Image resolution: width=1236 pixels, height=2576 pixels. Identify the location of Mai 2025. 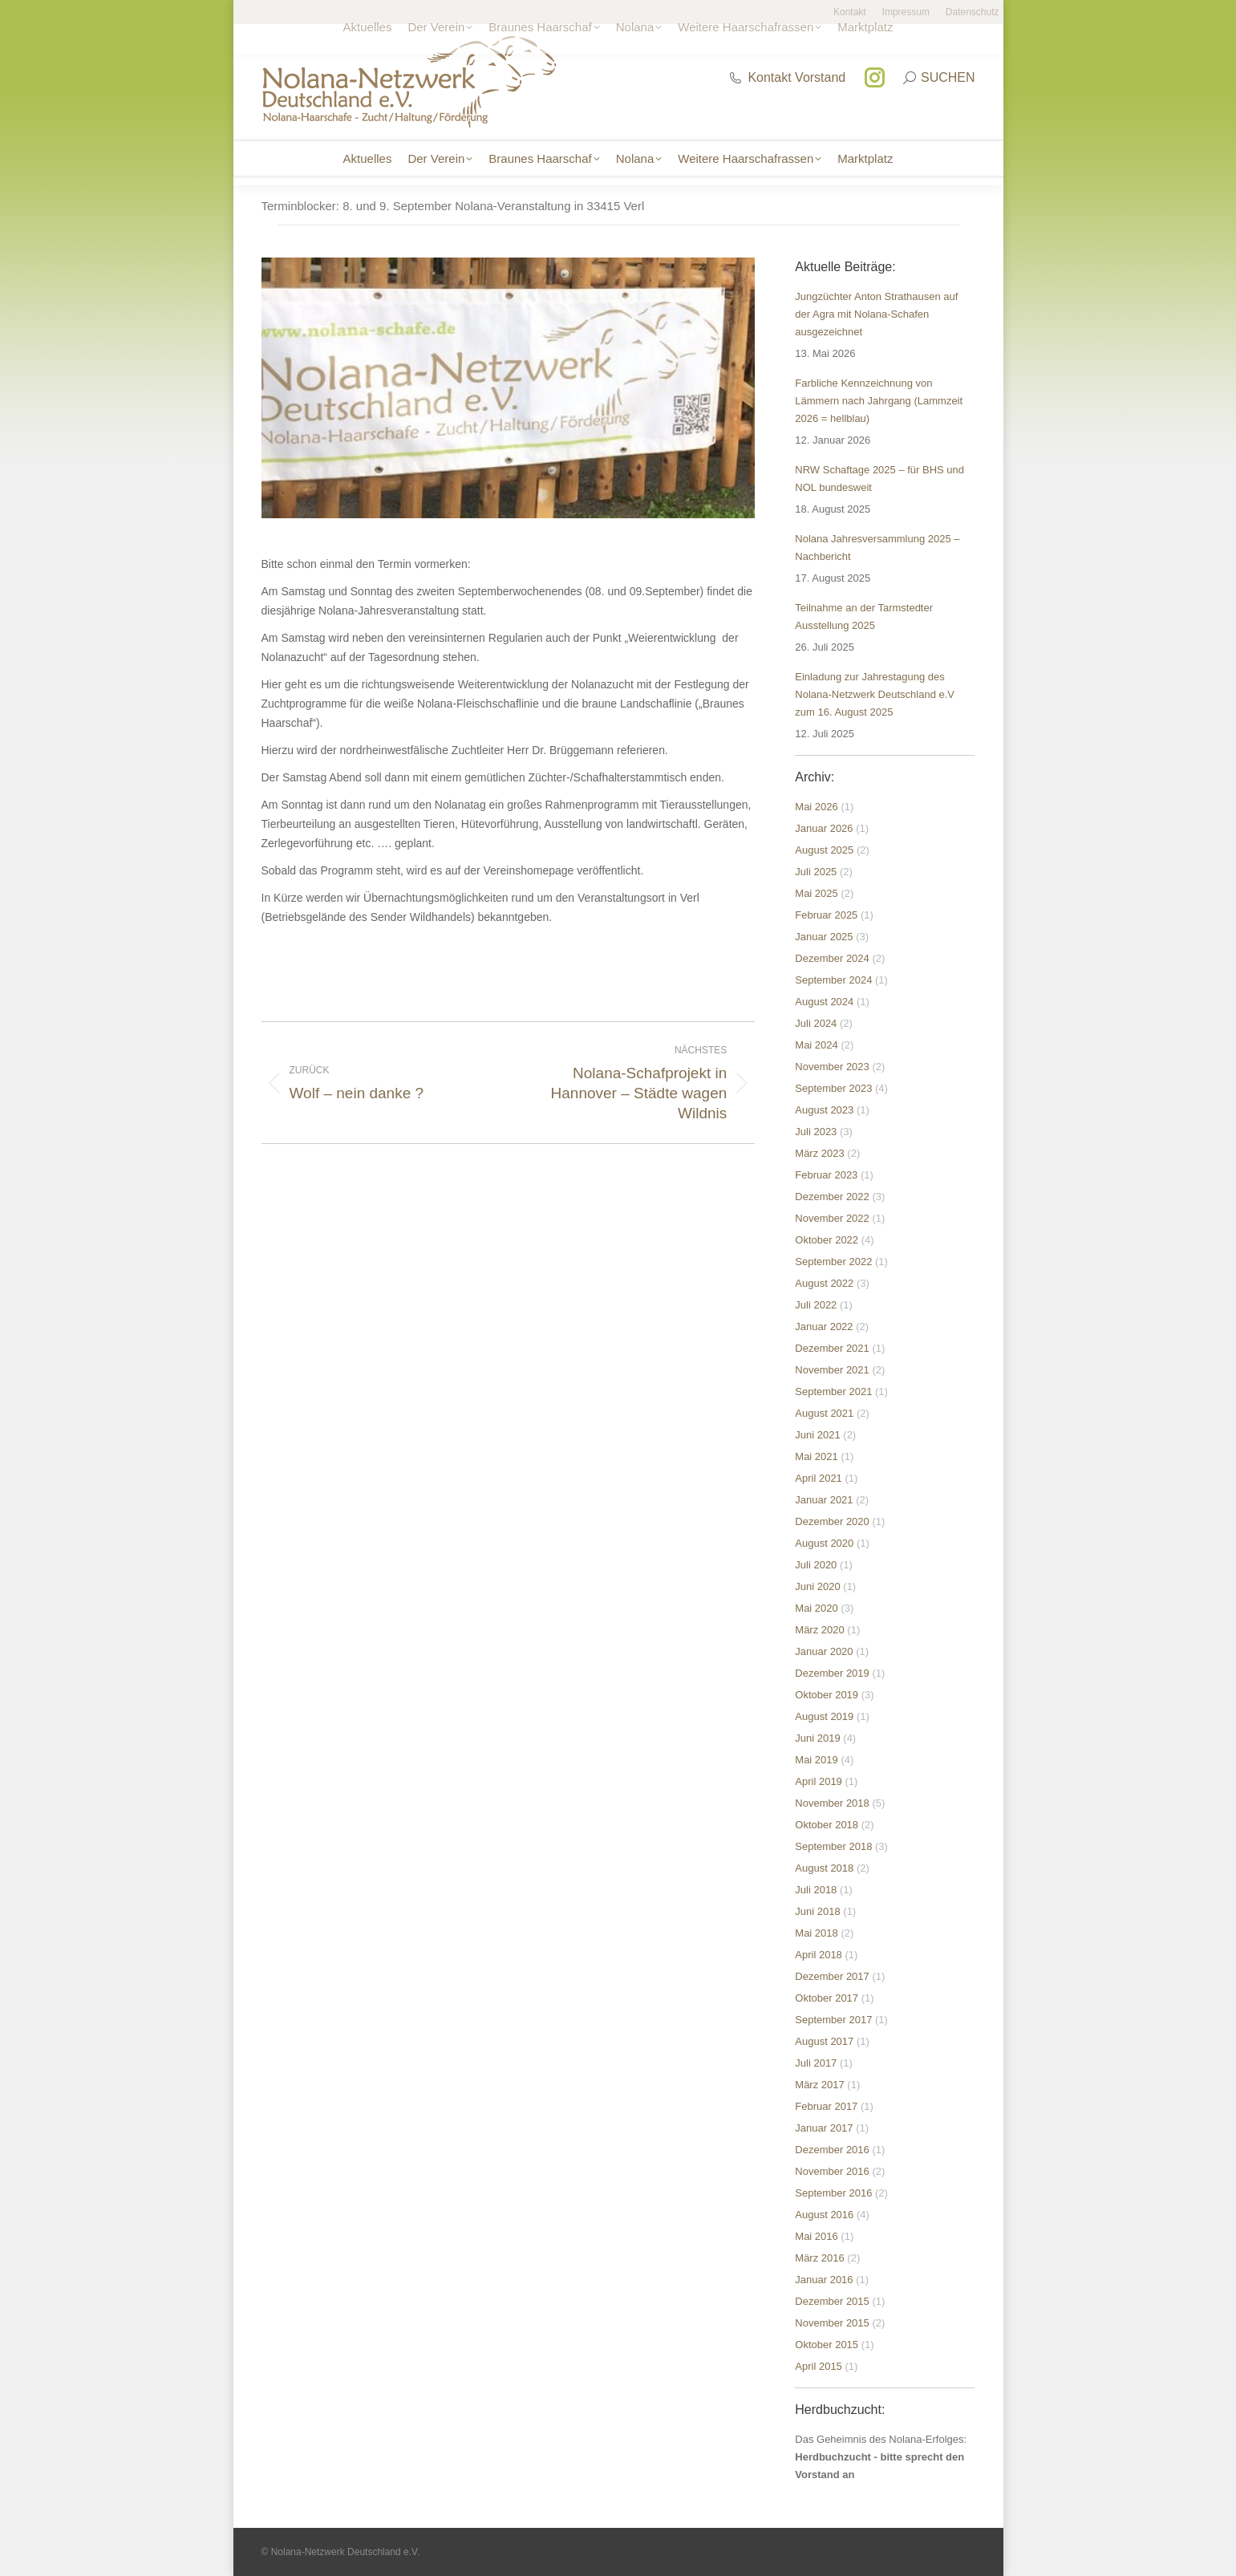
(816, 893).